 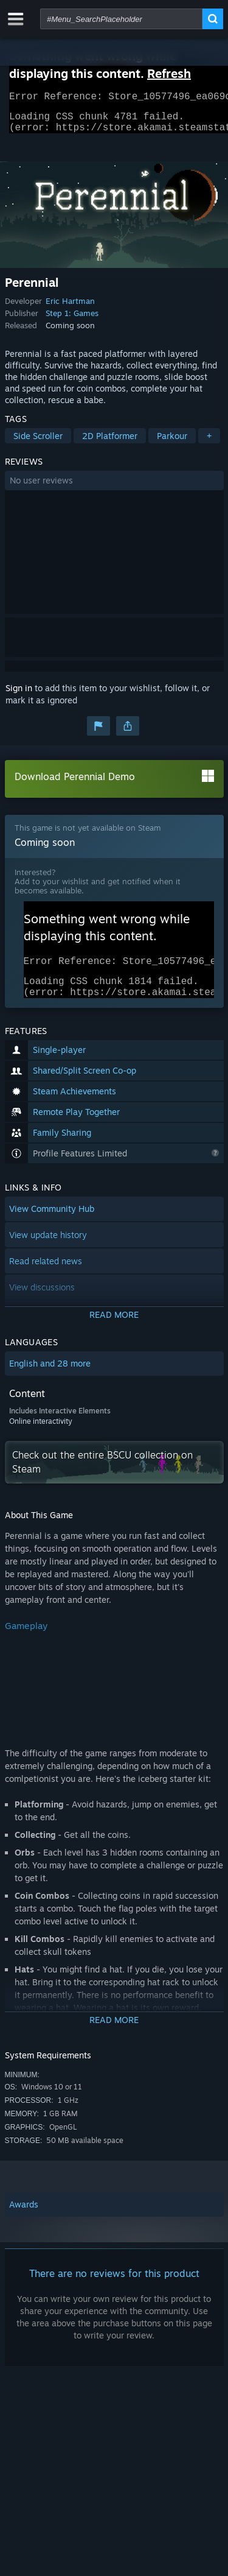 What do you see at coordinates (18, 695) in the screenshot?
I see `Sign in` at bounding box center [18, 695].